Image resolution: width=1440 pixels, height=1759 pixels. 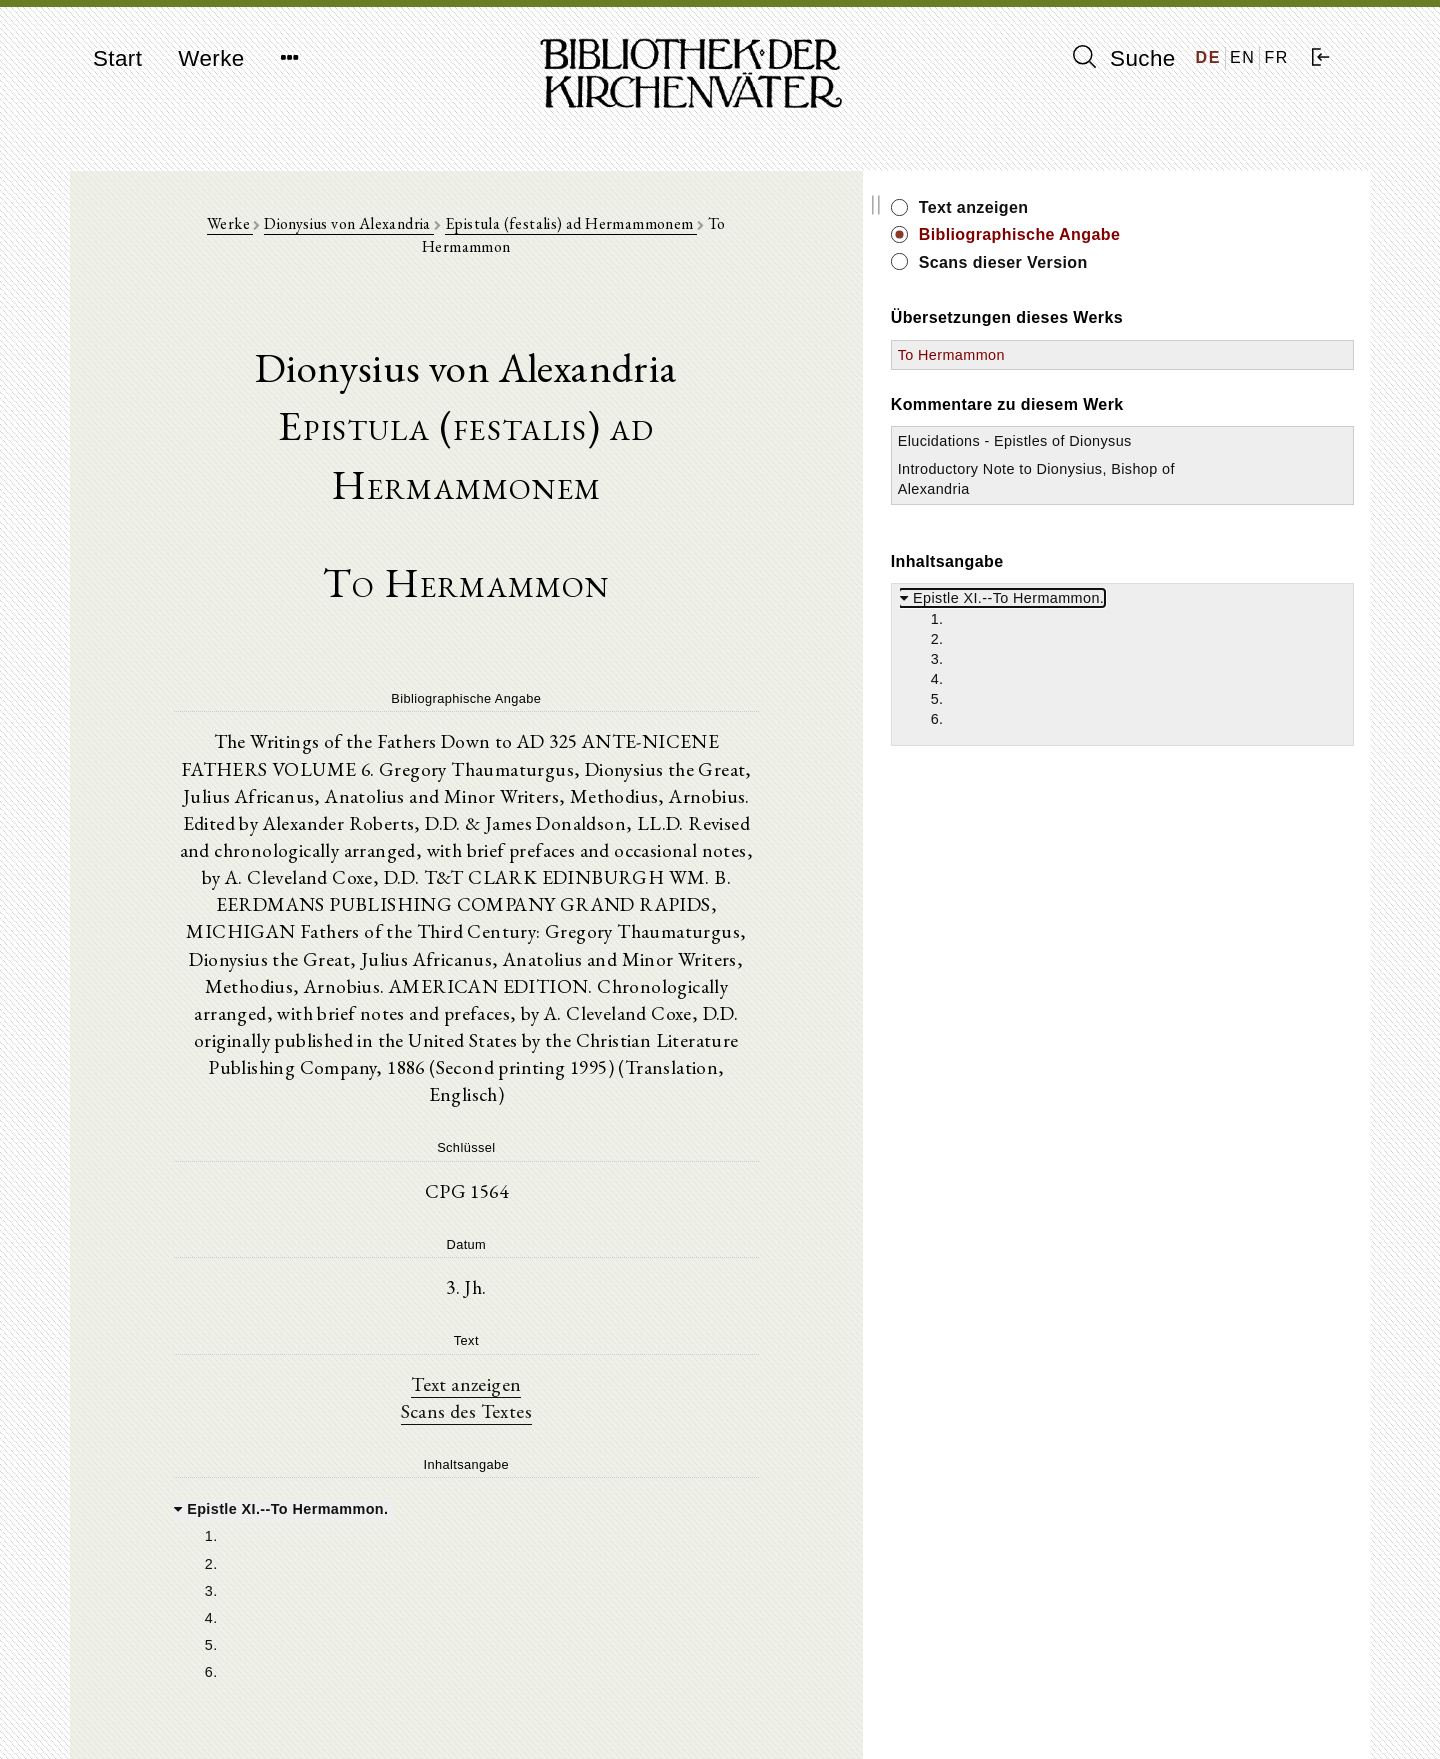 I want to click on Dionysius von Alexandria, so click(x=394, y=231).